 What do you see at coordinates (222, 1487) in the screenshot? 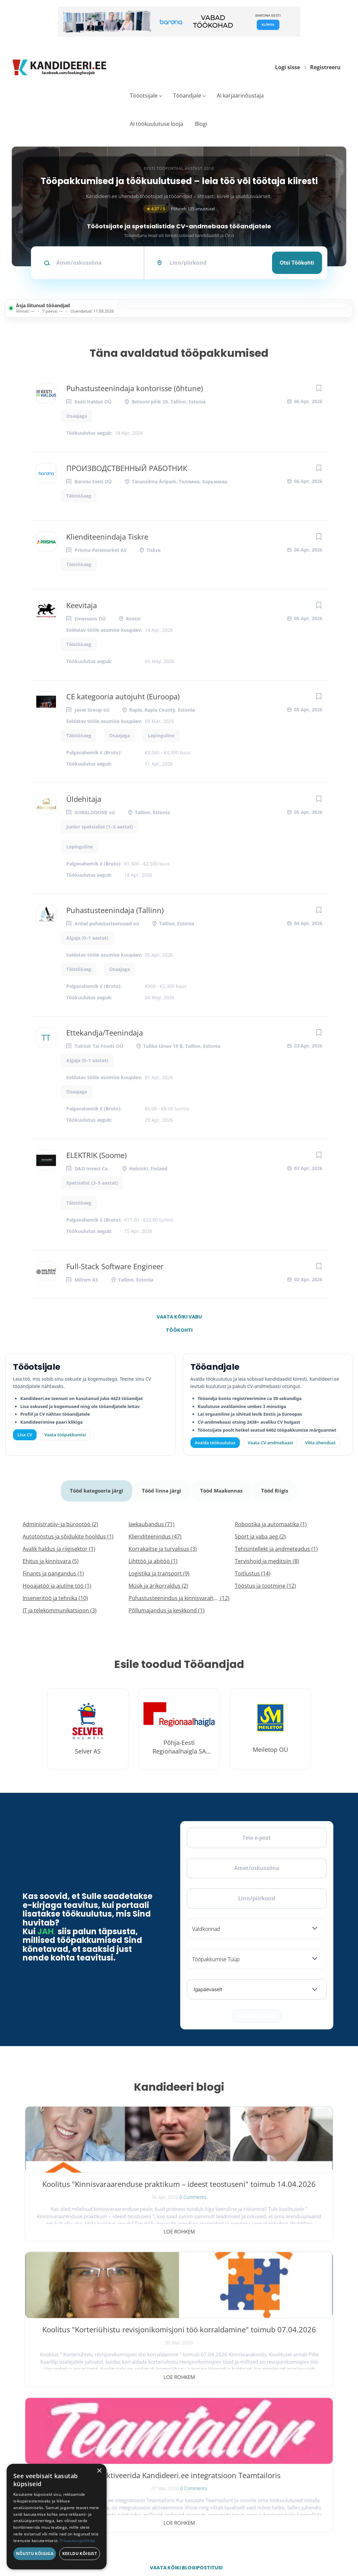
I see `Tööd Maakonnas [tab]` at bounding box center [222, 1487].